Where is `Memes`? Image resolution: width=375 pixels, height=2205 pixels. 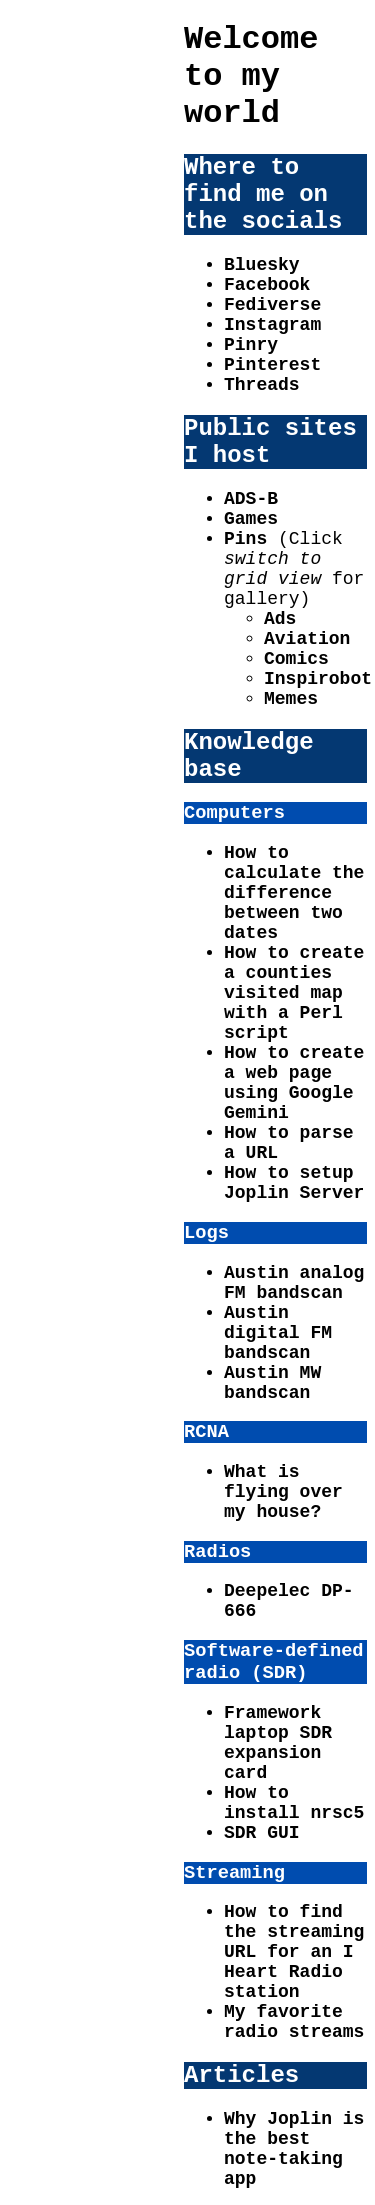
Memes is located at coordinates (291, 699).